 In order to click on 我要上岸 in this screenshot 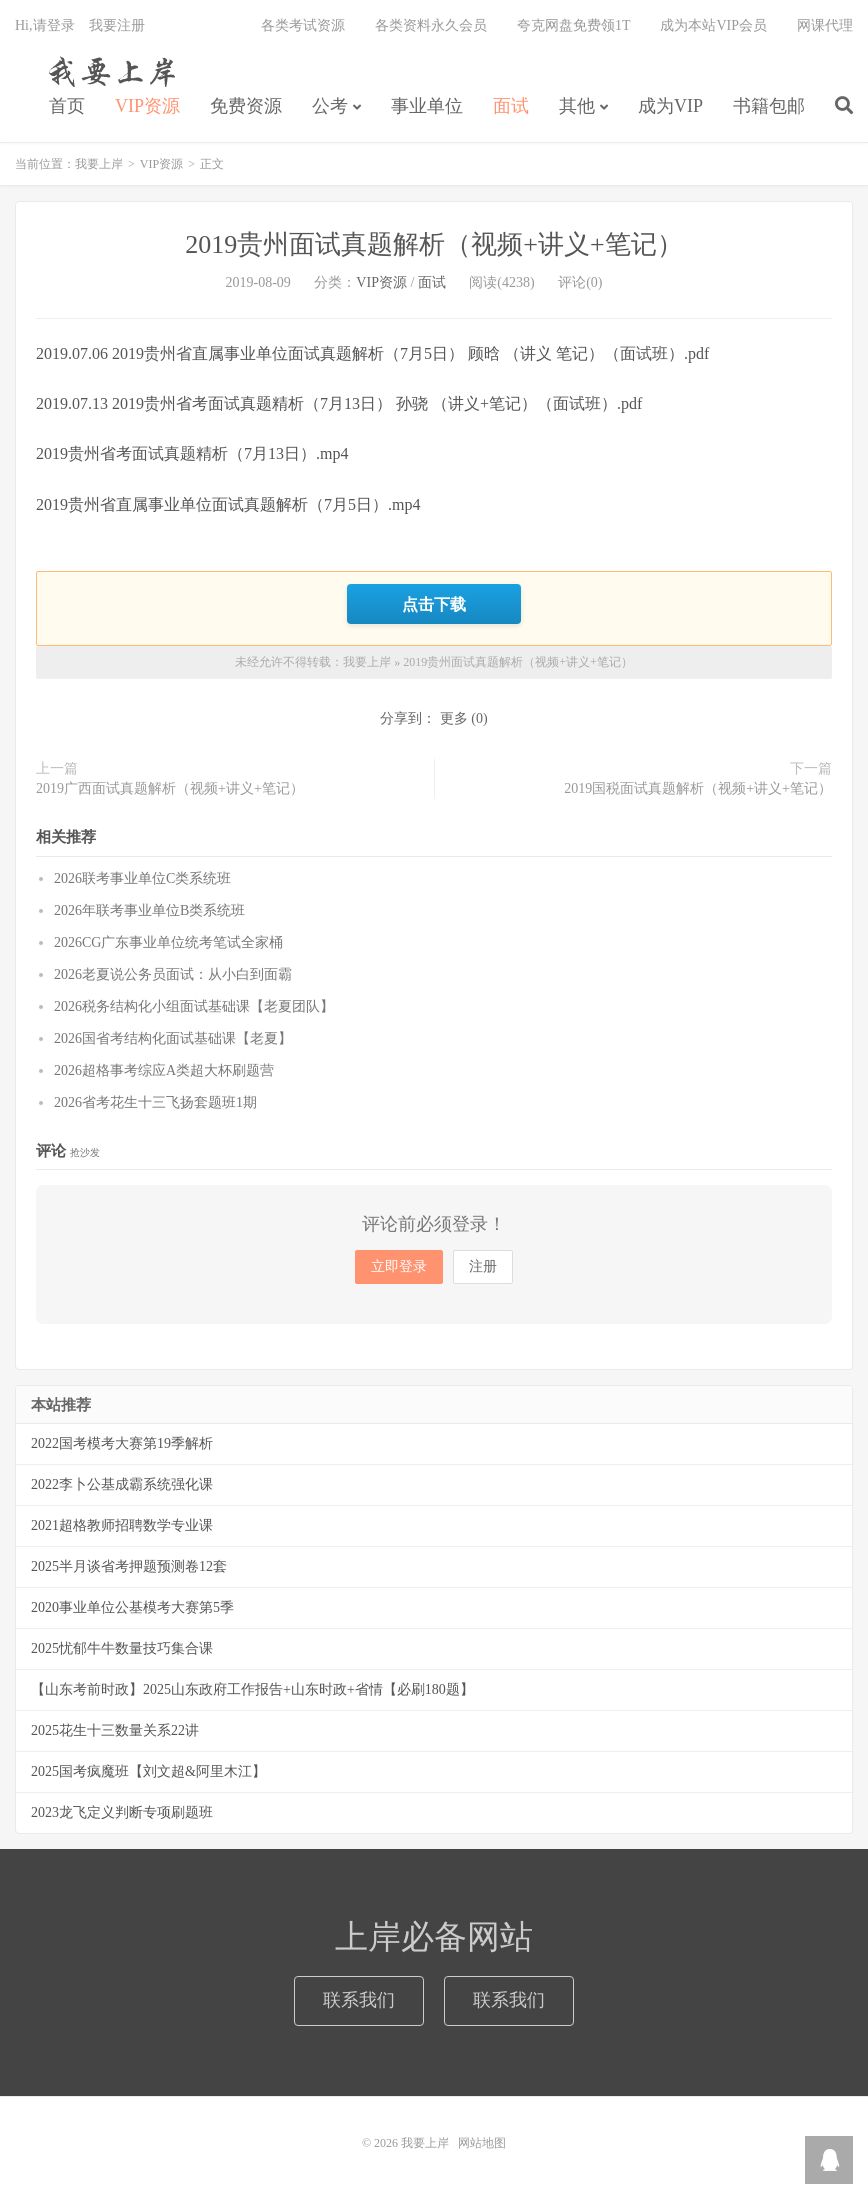, I will do `click(108, 71)`.